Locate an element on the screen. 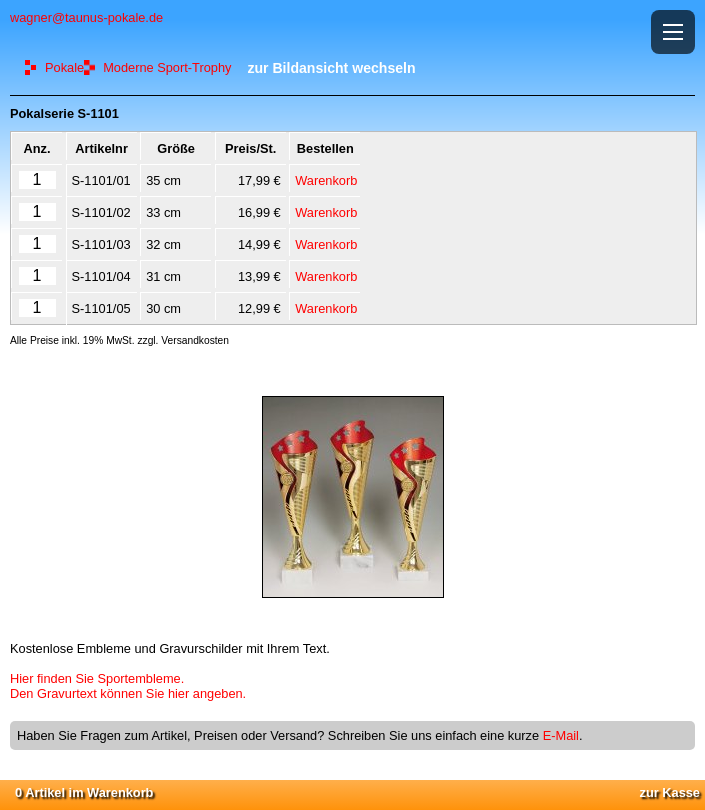 This screenshot has height=810, width=705. zur Kasse is located at coordinates (670, 792).